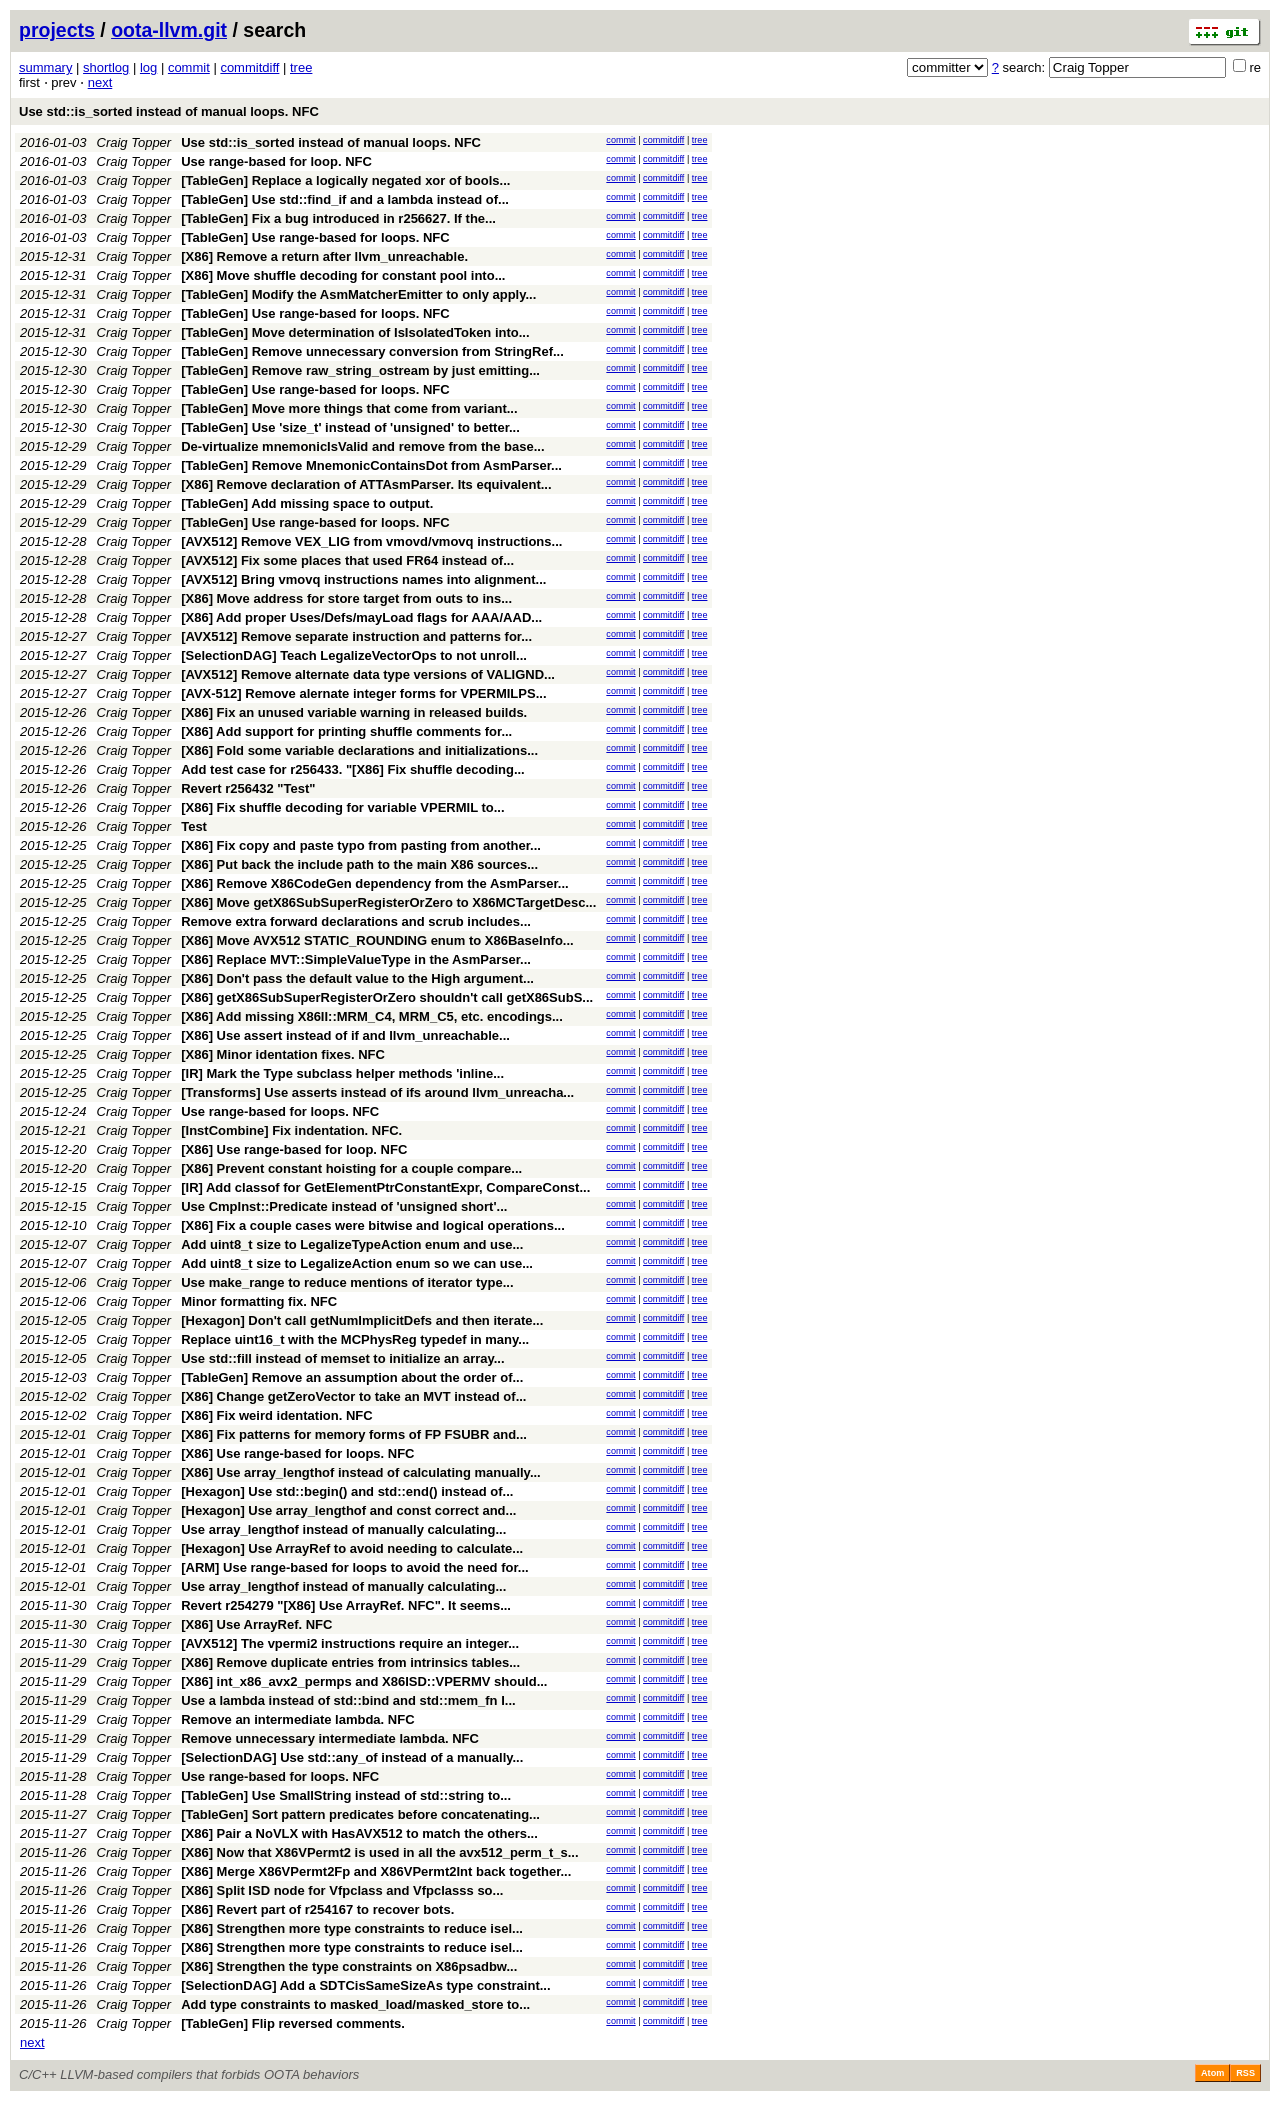 The height and width of the screenshot is (2101, 1280). Describe the element at coordinates (283, 1054) in the screenshot. I see `[X86] Minor identation fixes. NFC` at that location.